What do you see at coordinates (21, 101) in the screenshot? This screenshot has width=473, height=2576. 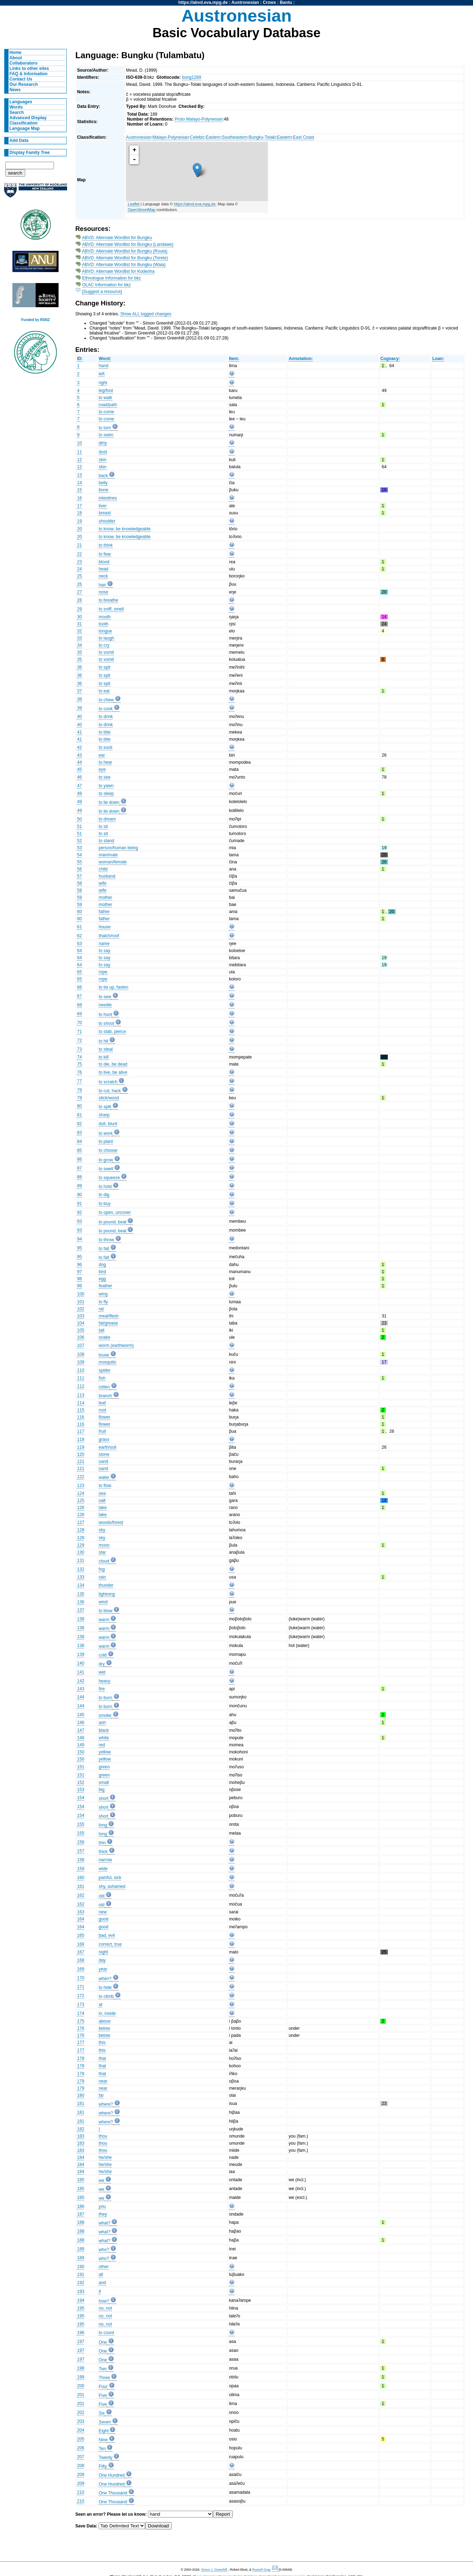 I see `Languages` at bounding box center [21, 101].